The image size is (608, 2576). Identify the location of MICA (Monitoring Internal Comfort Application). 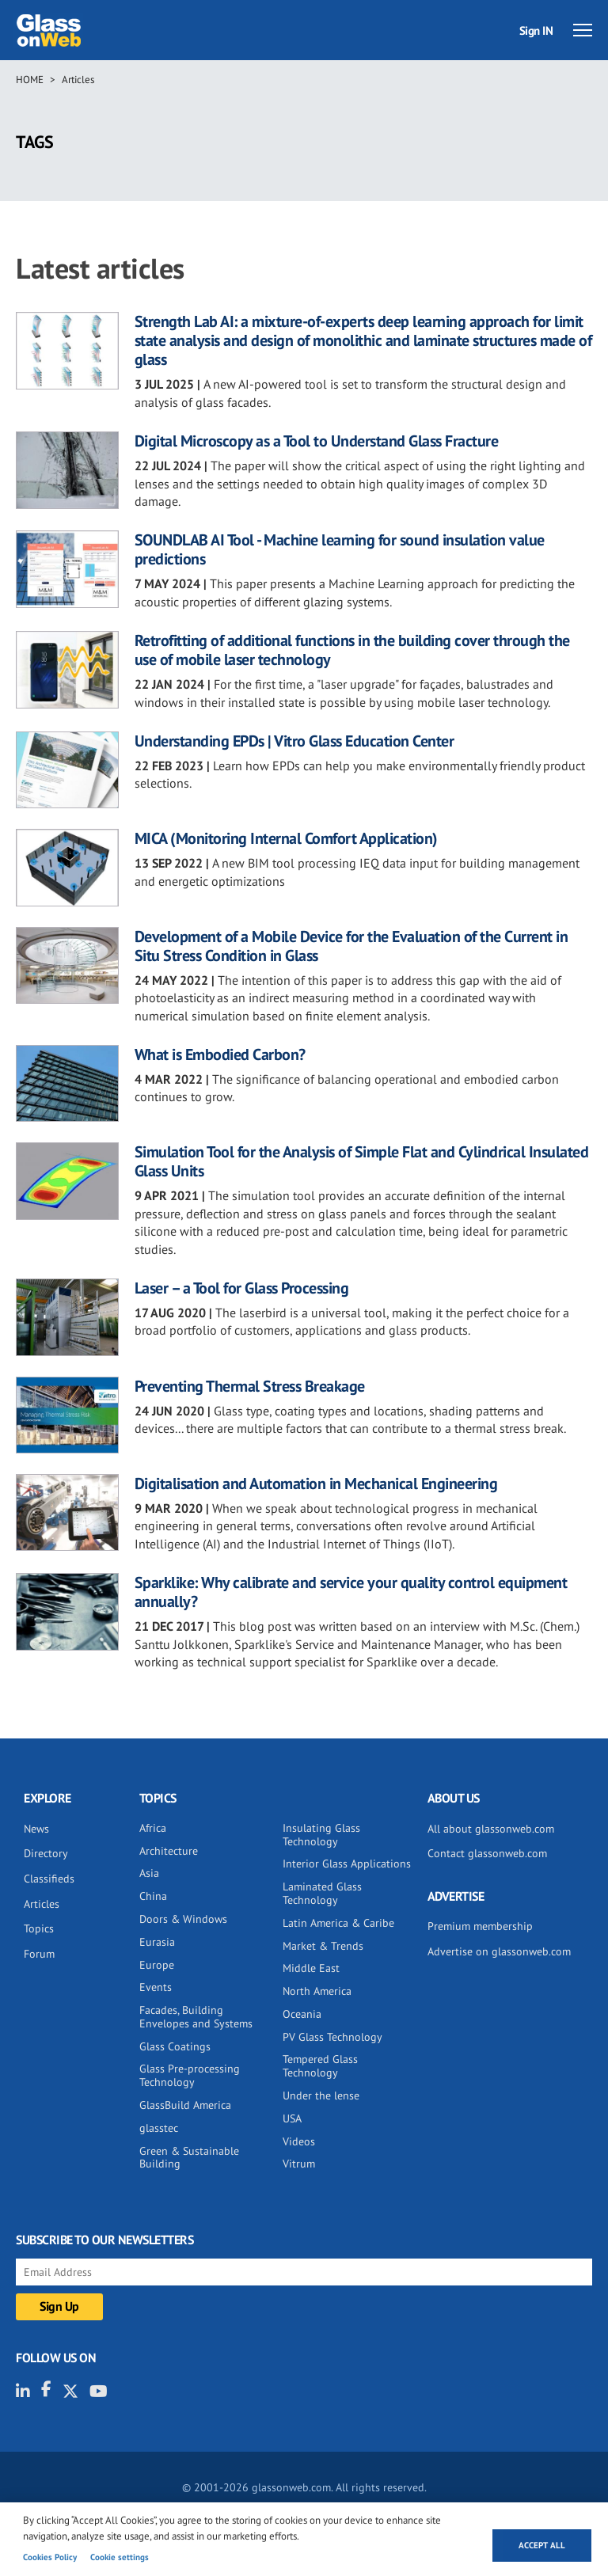
(286, 838).